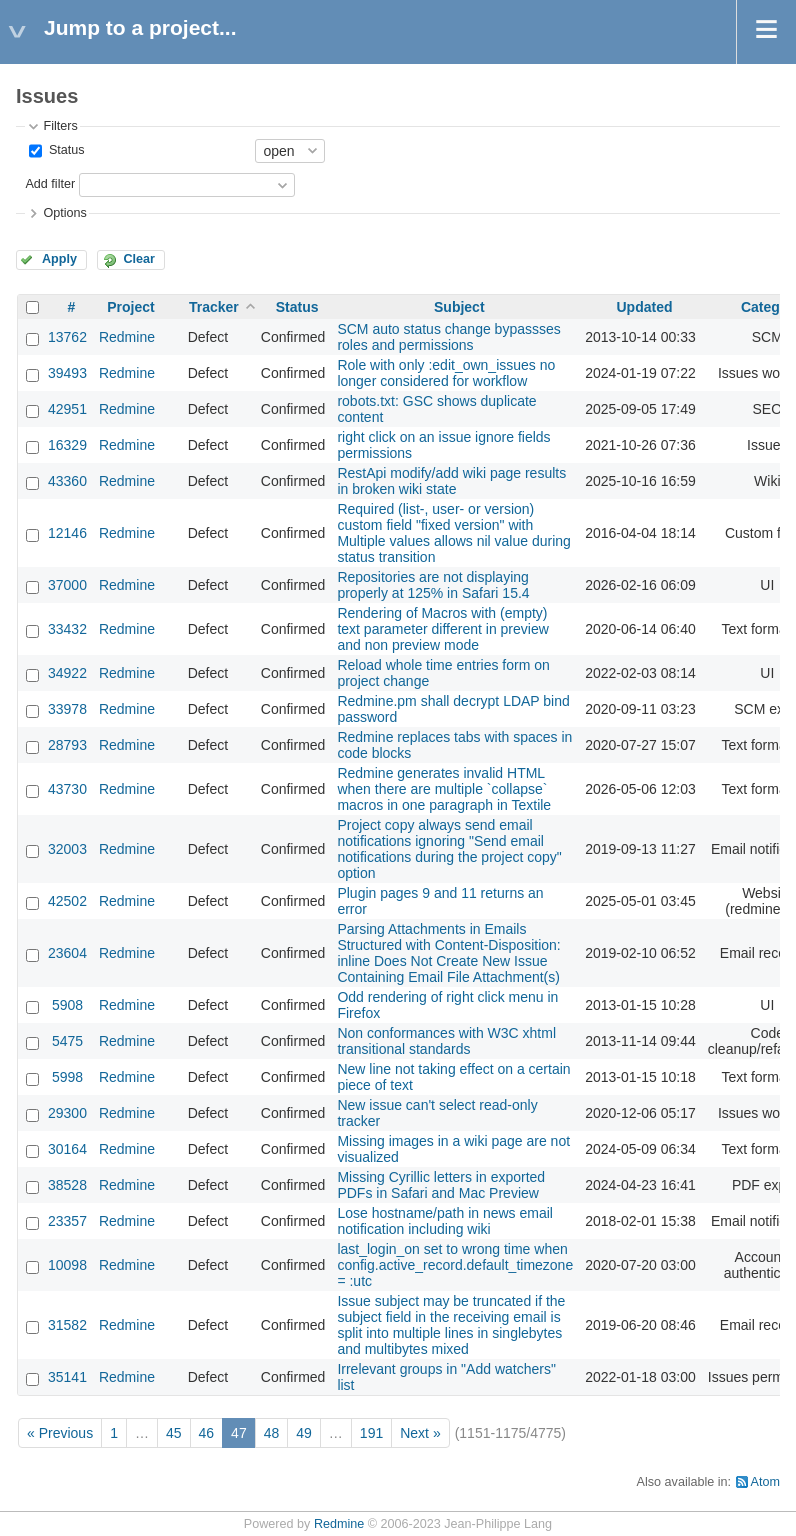 The height and width of the screenshot is (1536, 796). Describe the element at coordinates (64, 213) in the screenshot. I see `Options` at that location.